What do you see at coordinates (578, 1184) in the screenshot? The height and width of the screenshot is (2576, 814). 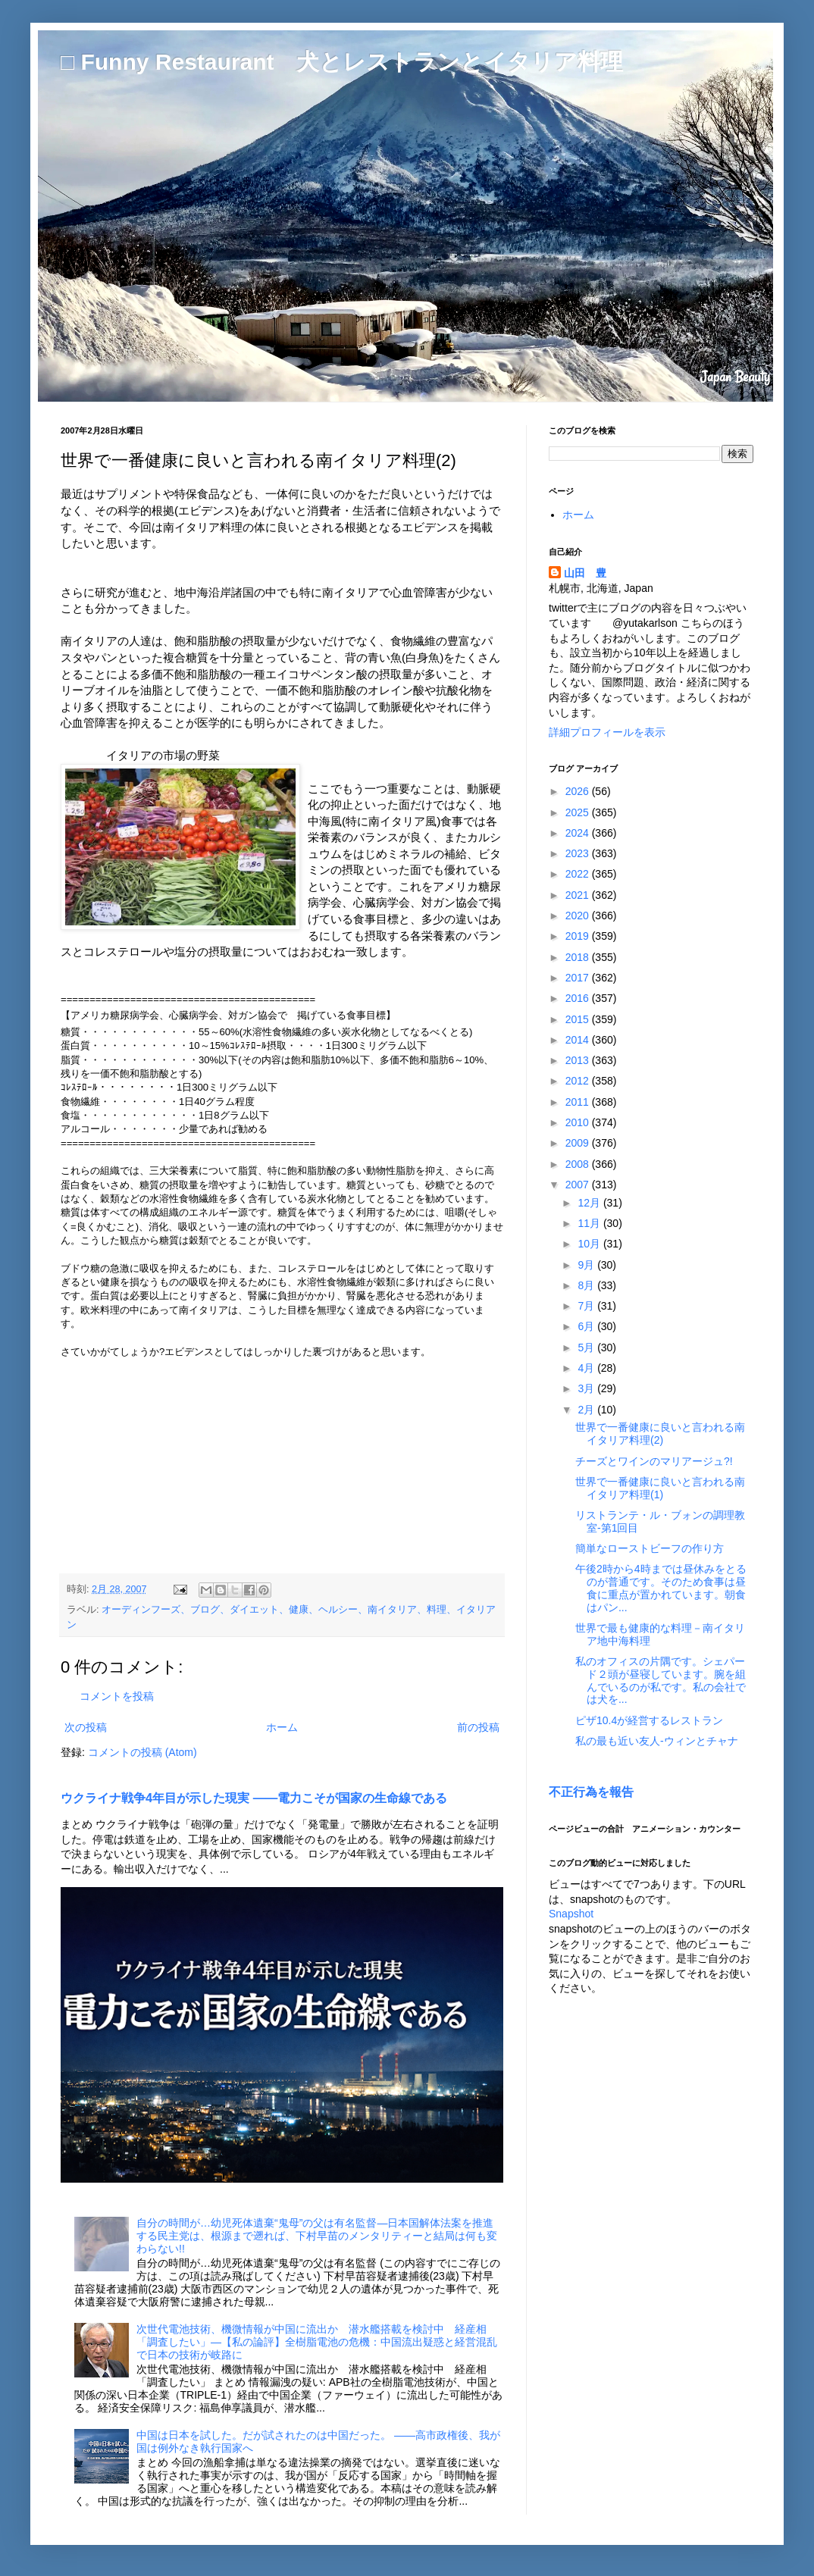 I see `2007` at bounding box center [578, 1184].